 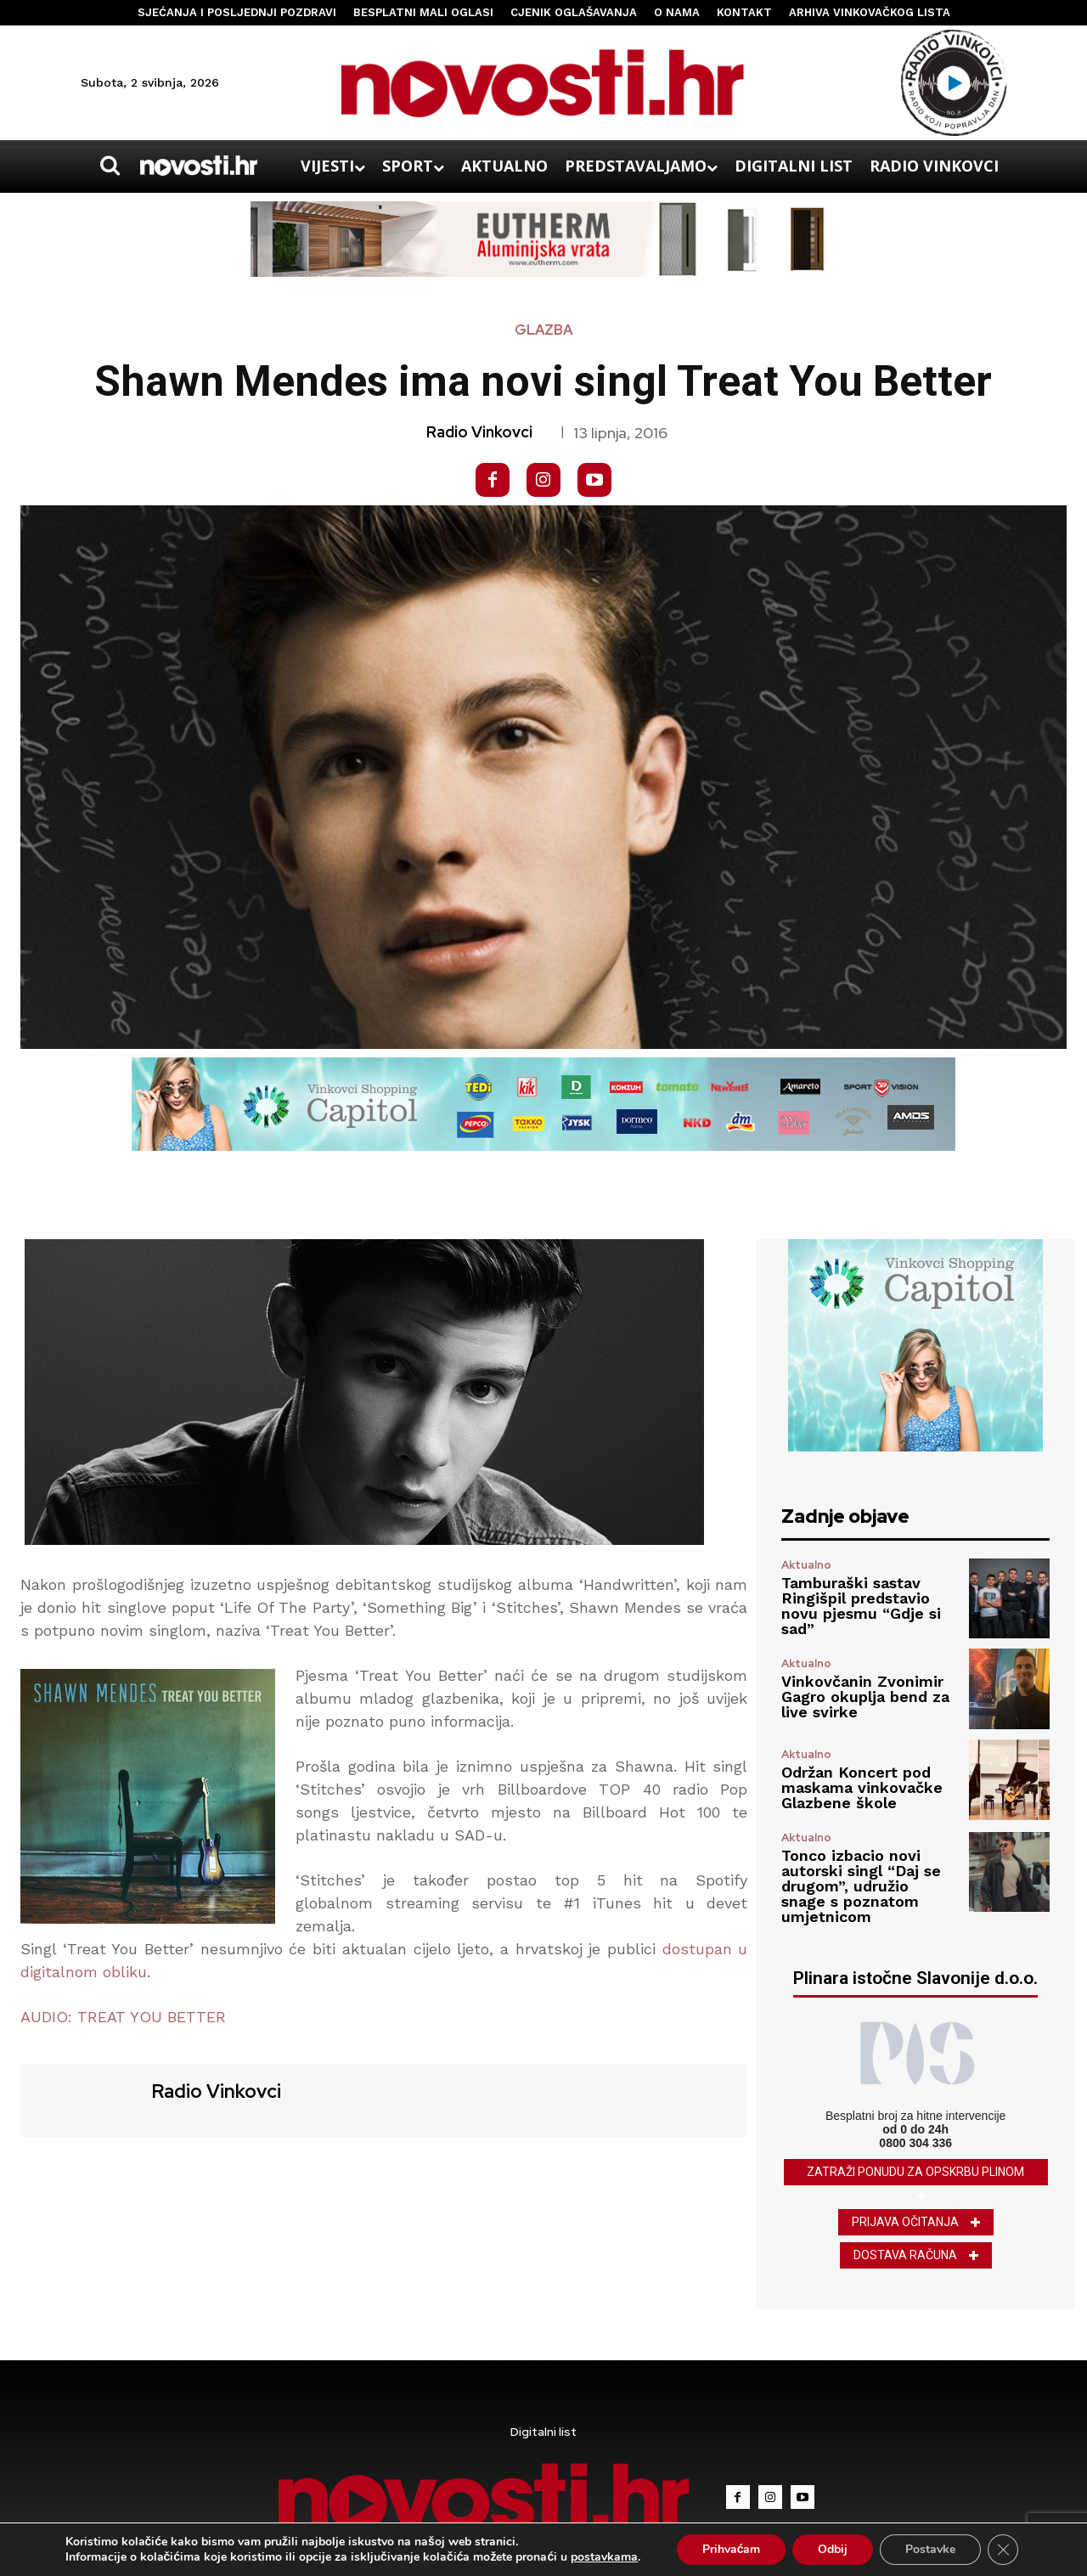 What do you see at coordinates (806, 1564) in the screenshot?
I see `Aktualno` at bounding box center [806, 1564].